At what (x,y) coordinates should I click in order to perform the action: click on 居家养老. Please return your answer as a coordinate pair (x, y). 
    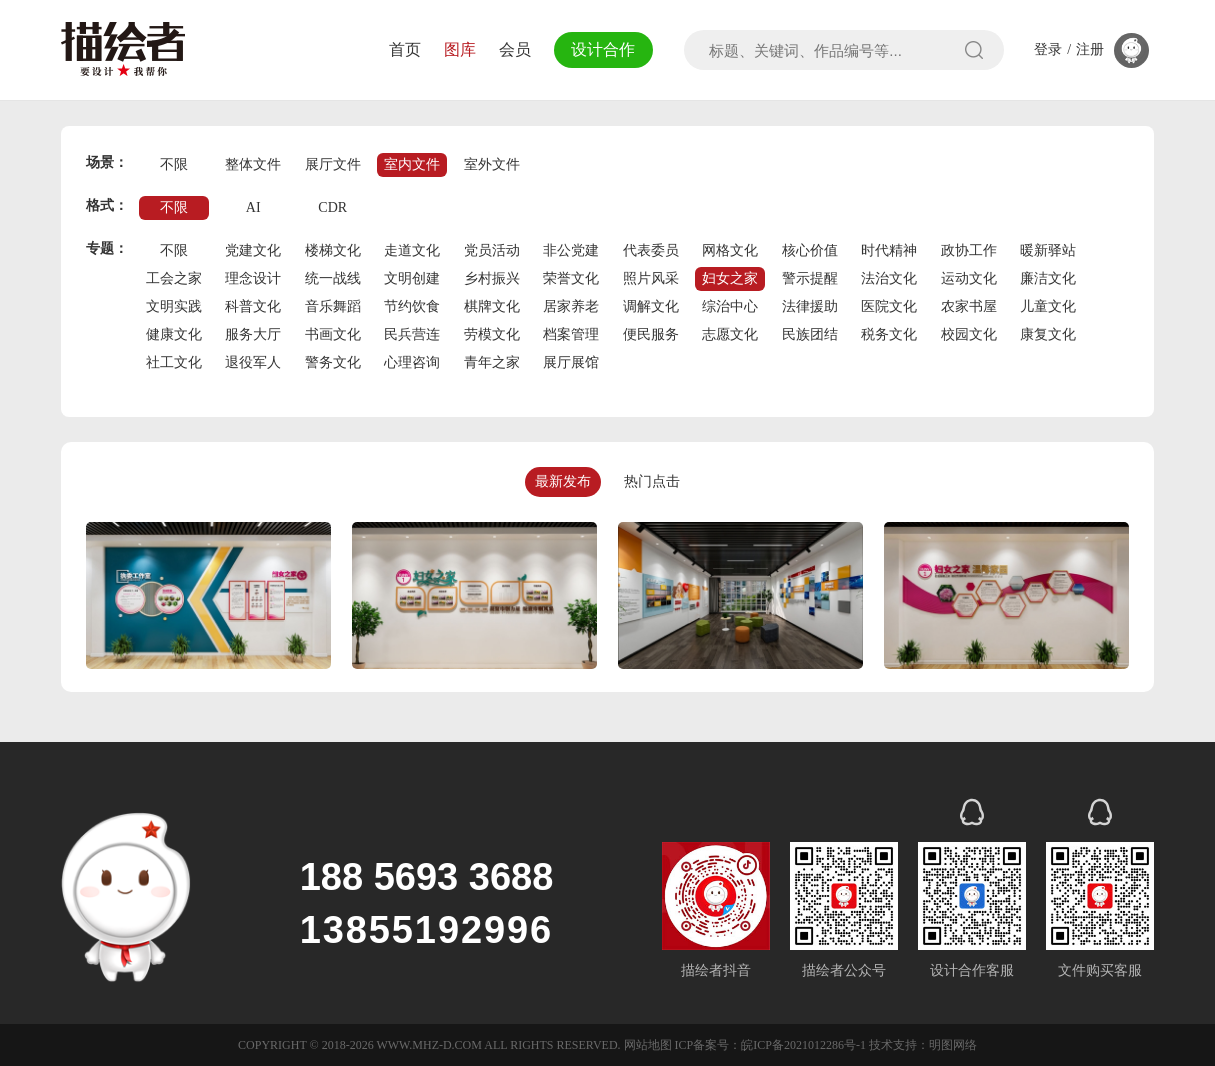
    Looking at the image, I should click on (571, 306).